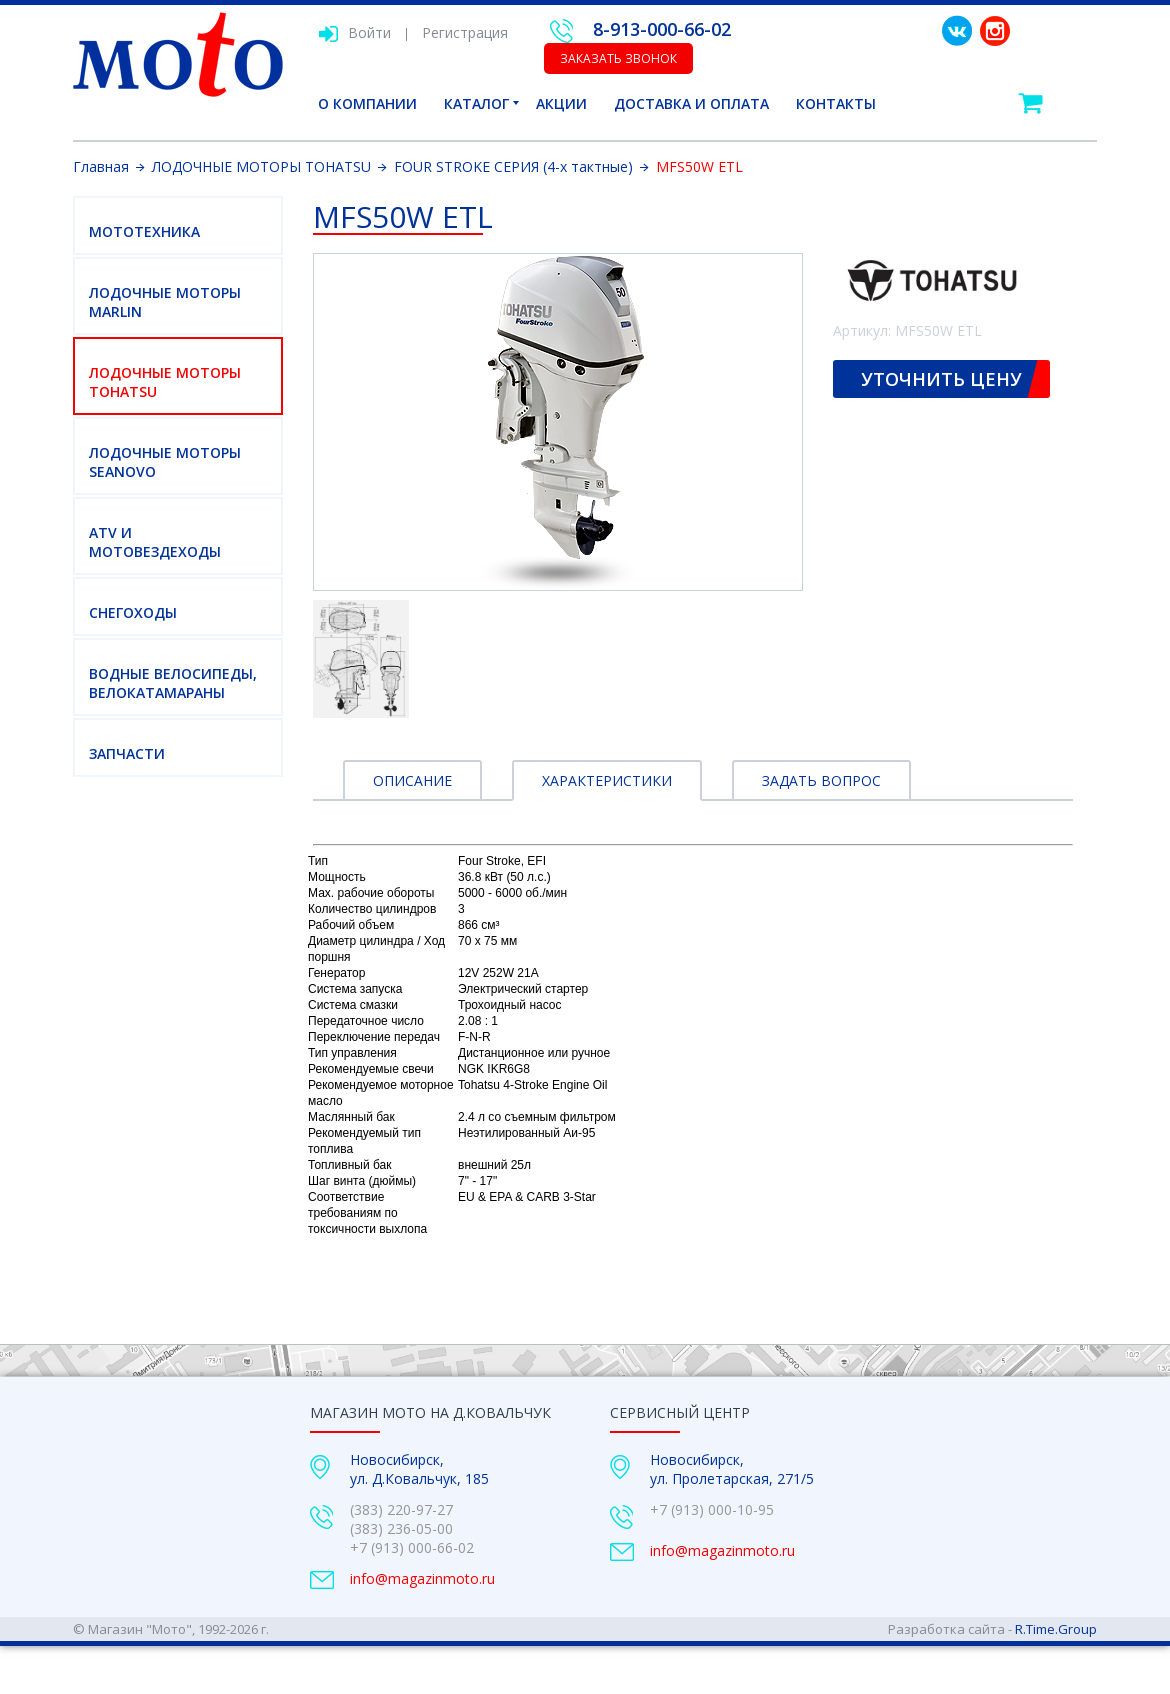 This screenshot has height=1694, width=1170. I want to click on info@magazinmoto.ru, so click(422, 1578).